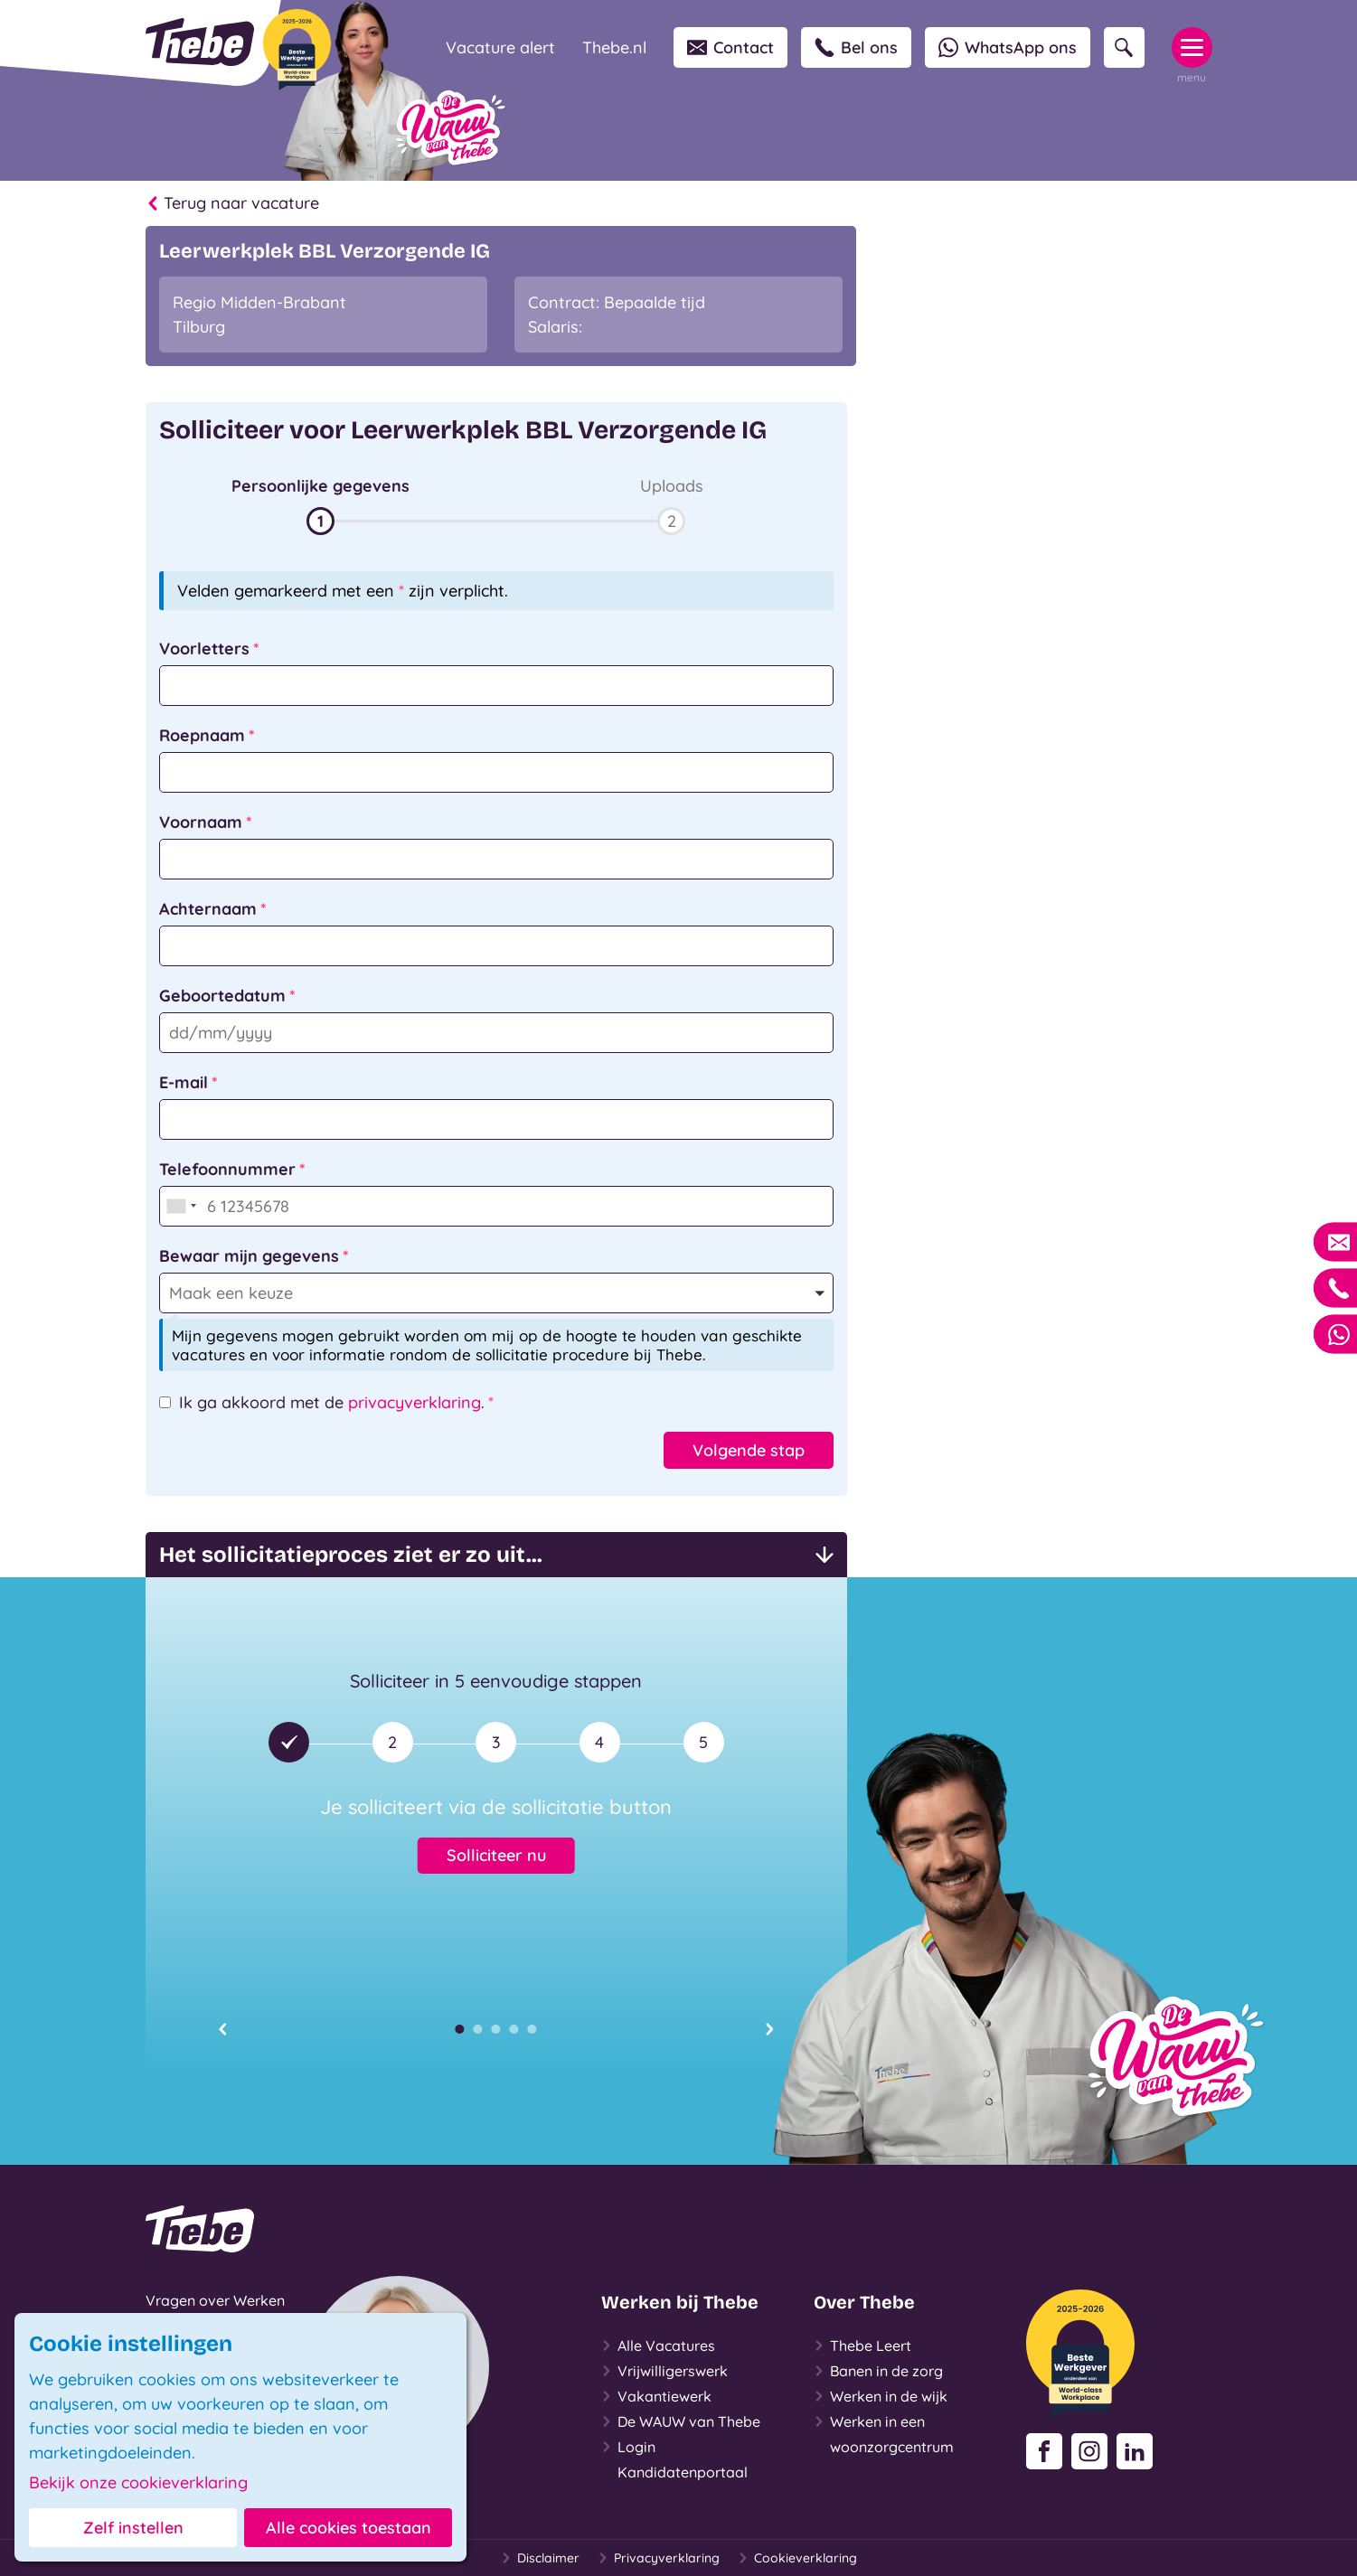 This screenshot has width=1357, height=2576. I want to click on Alle Vacatures, so click(658, 2345).